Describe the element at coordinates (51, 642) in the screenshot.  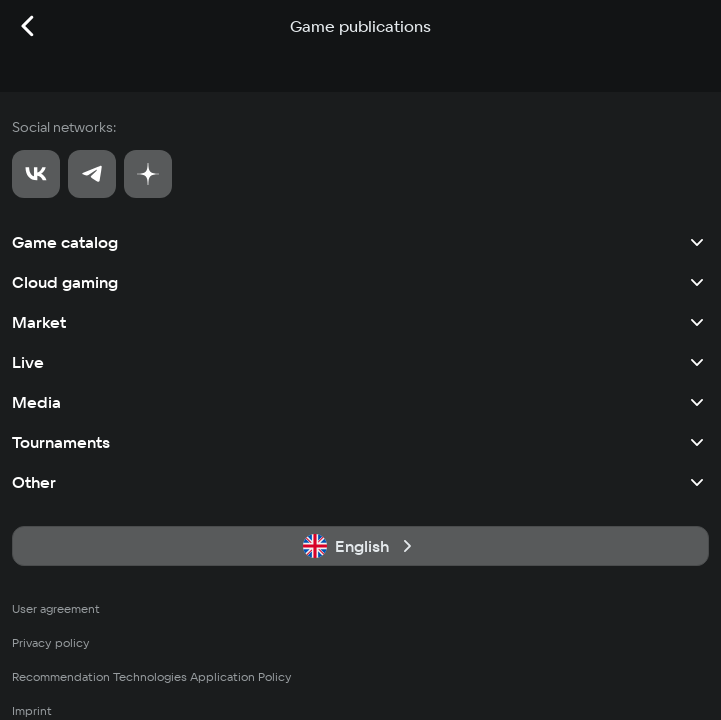
I see `Privacy policy` at that location.